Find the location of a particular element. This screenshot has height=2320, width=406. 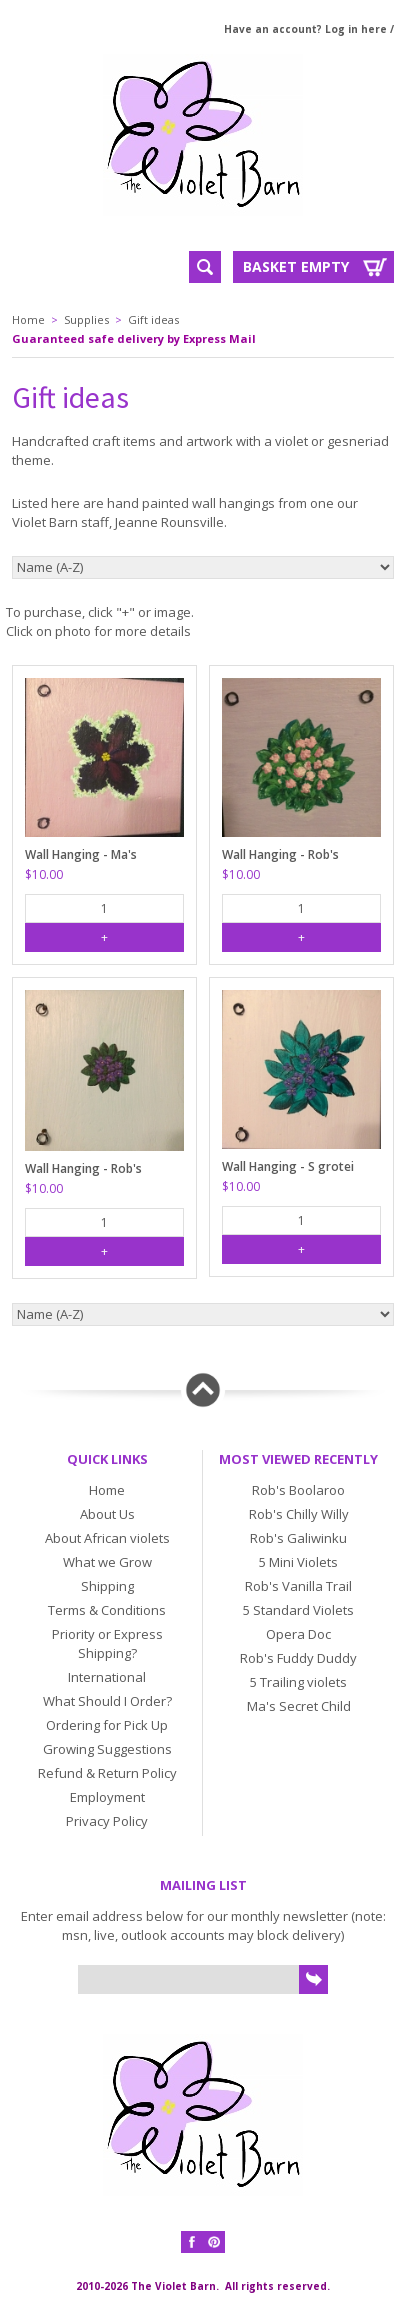

What we Grow is located at coordinates (107, 1562).